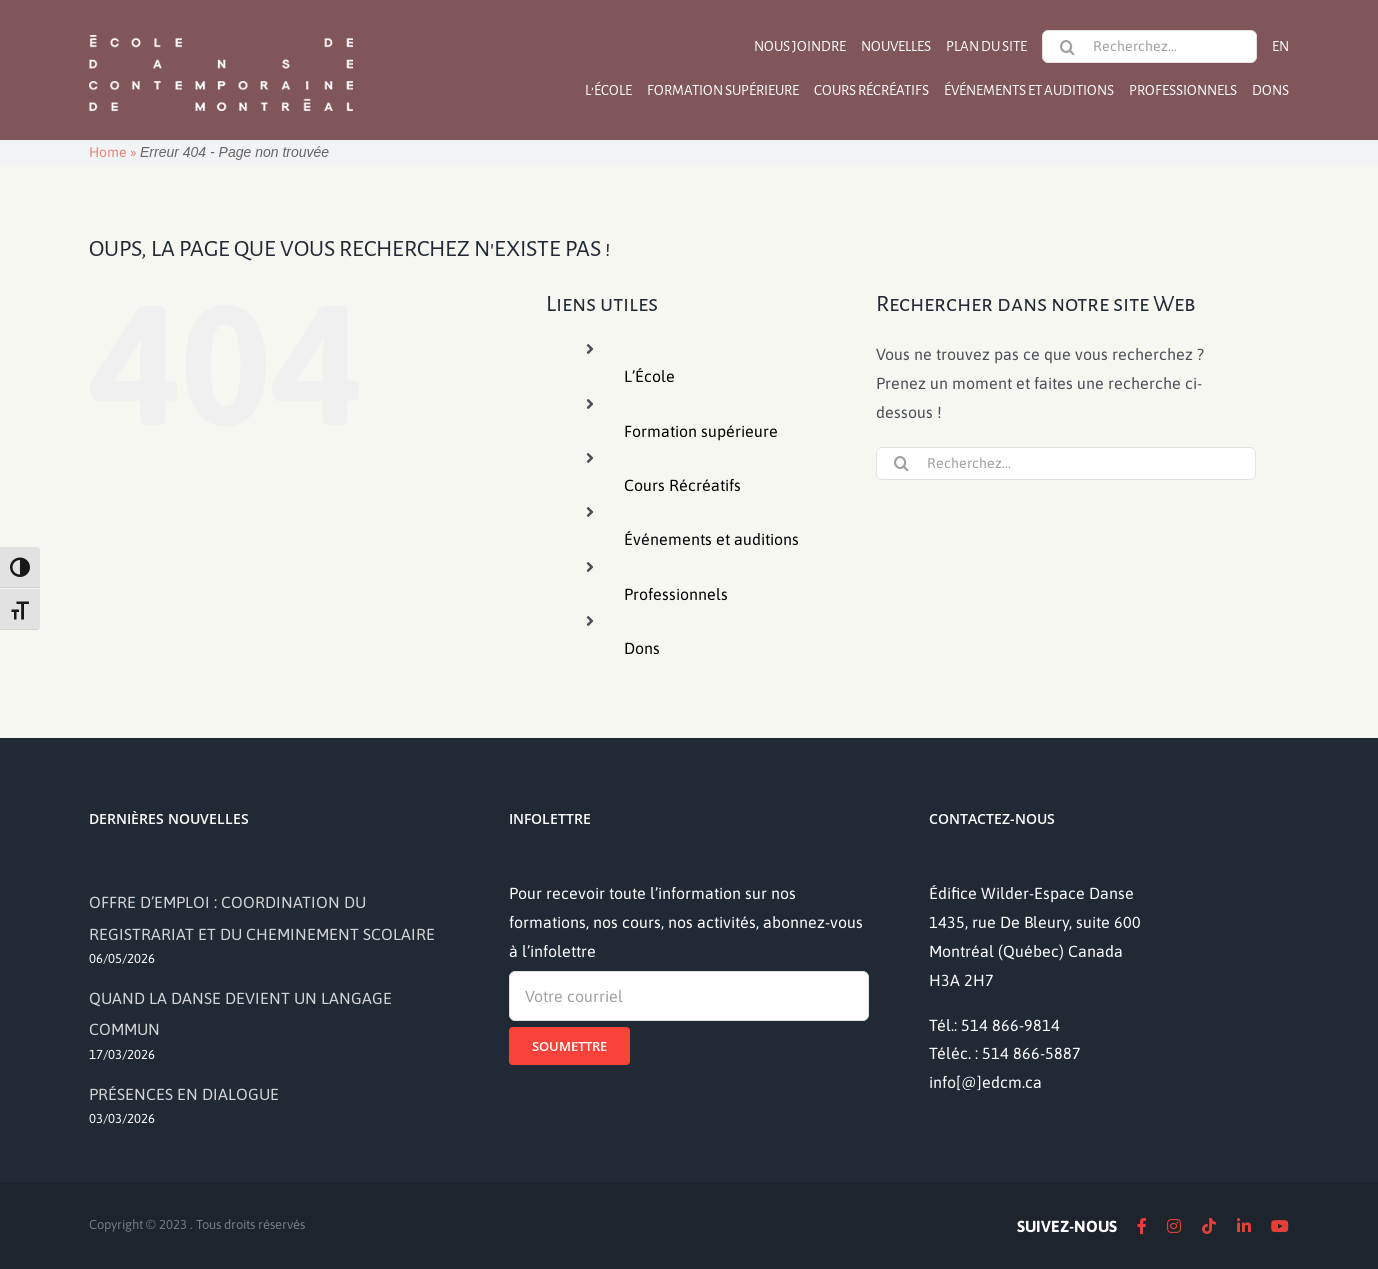  I want to click on Événements et auditions, so click(711, 539).